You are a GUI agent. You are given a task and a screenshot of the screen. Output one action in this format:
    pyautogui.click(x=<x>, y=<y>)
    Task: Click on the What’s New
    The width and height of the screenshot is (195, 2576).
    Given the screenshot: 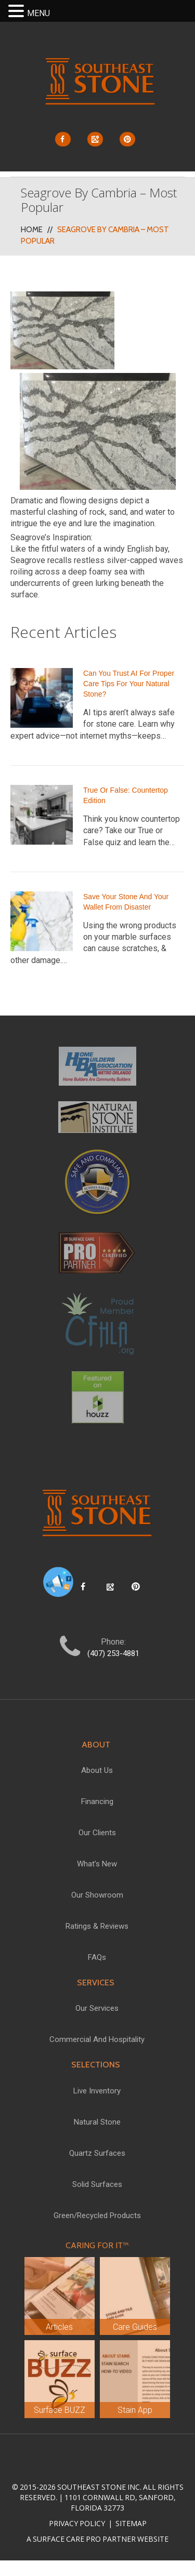 What is the action you would take?
    pyautogui.click(x=97, y=1863)
    